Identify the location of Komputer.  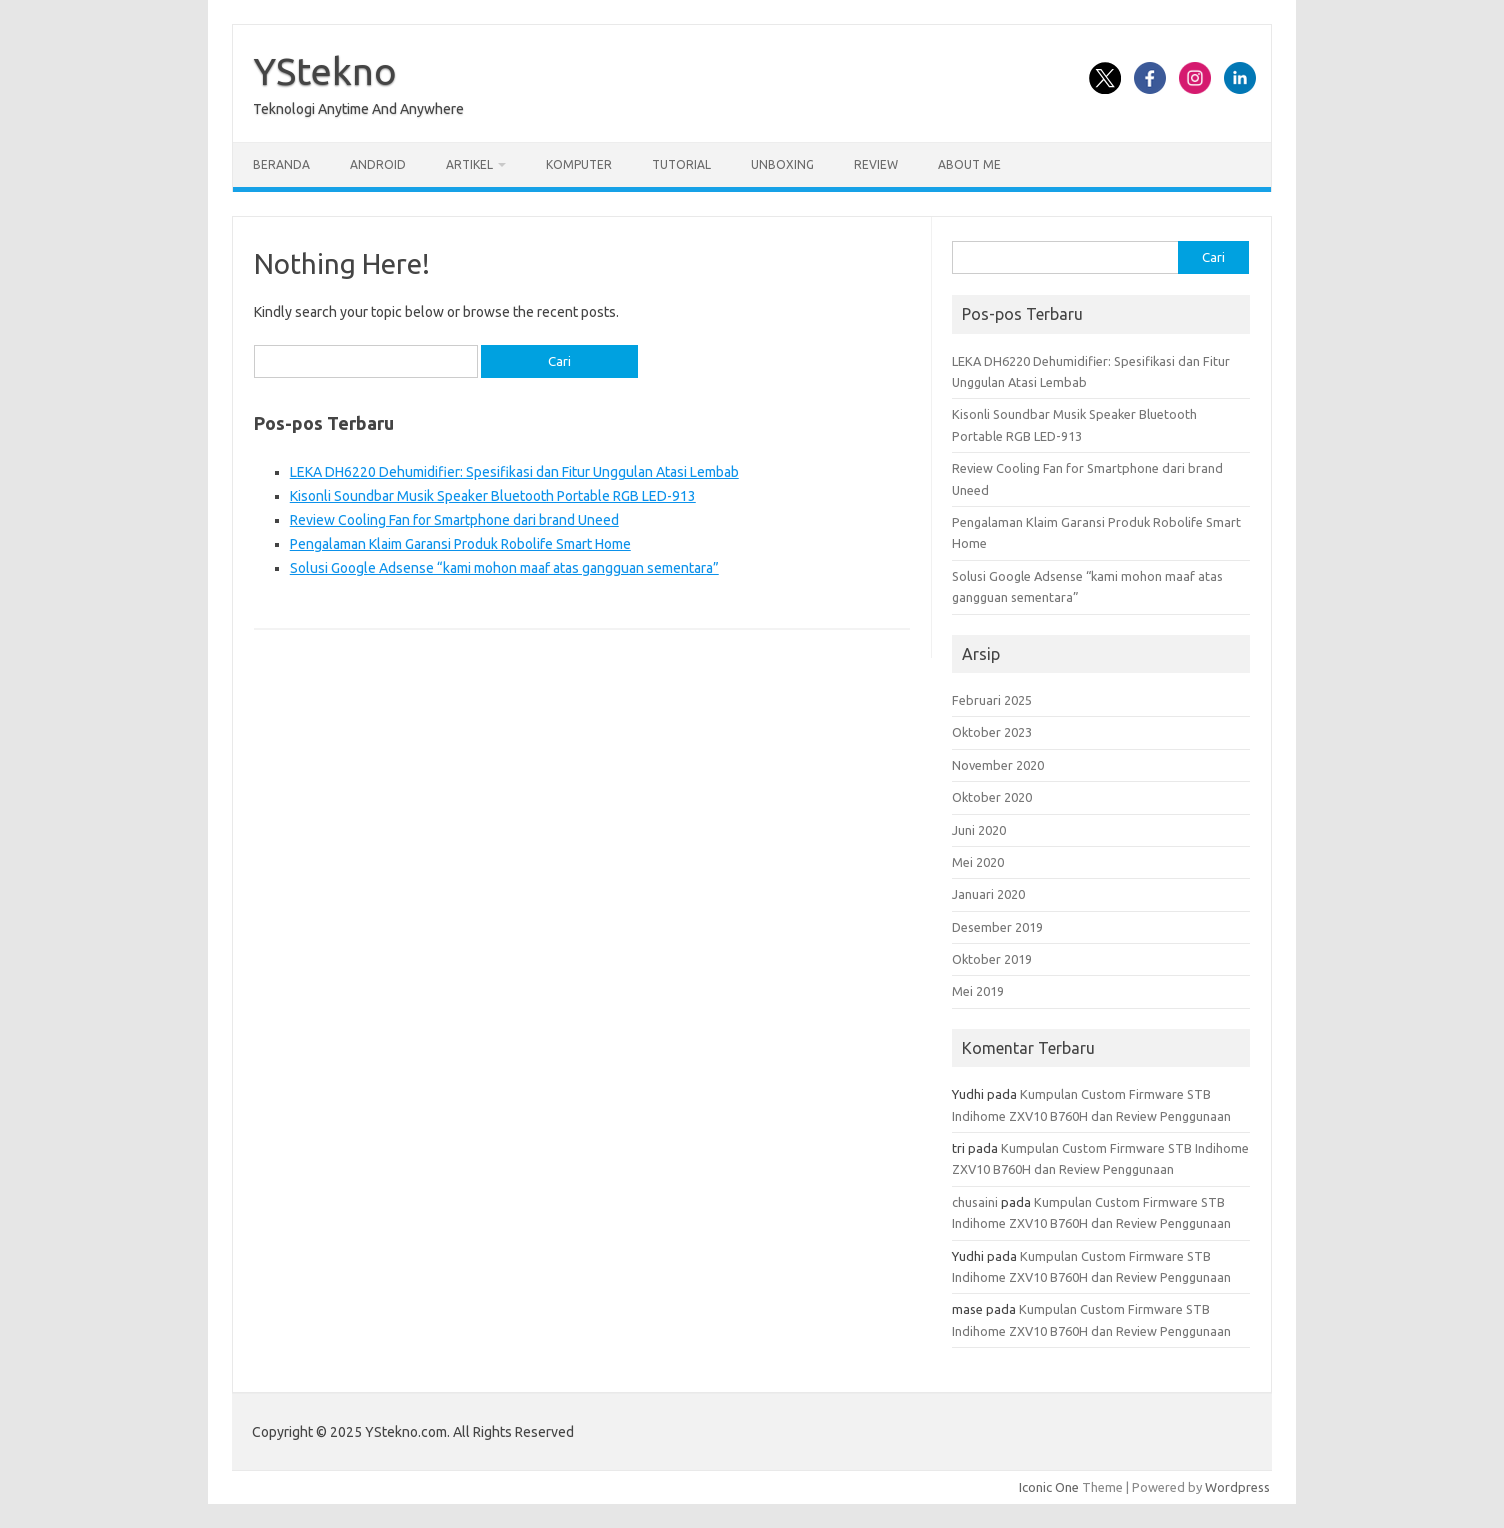
(579, 164).